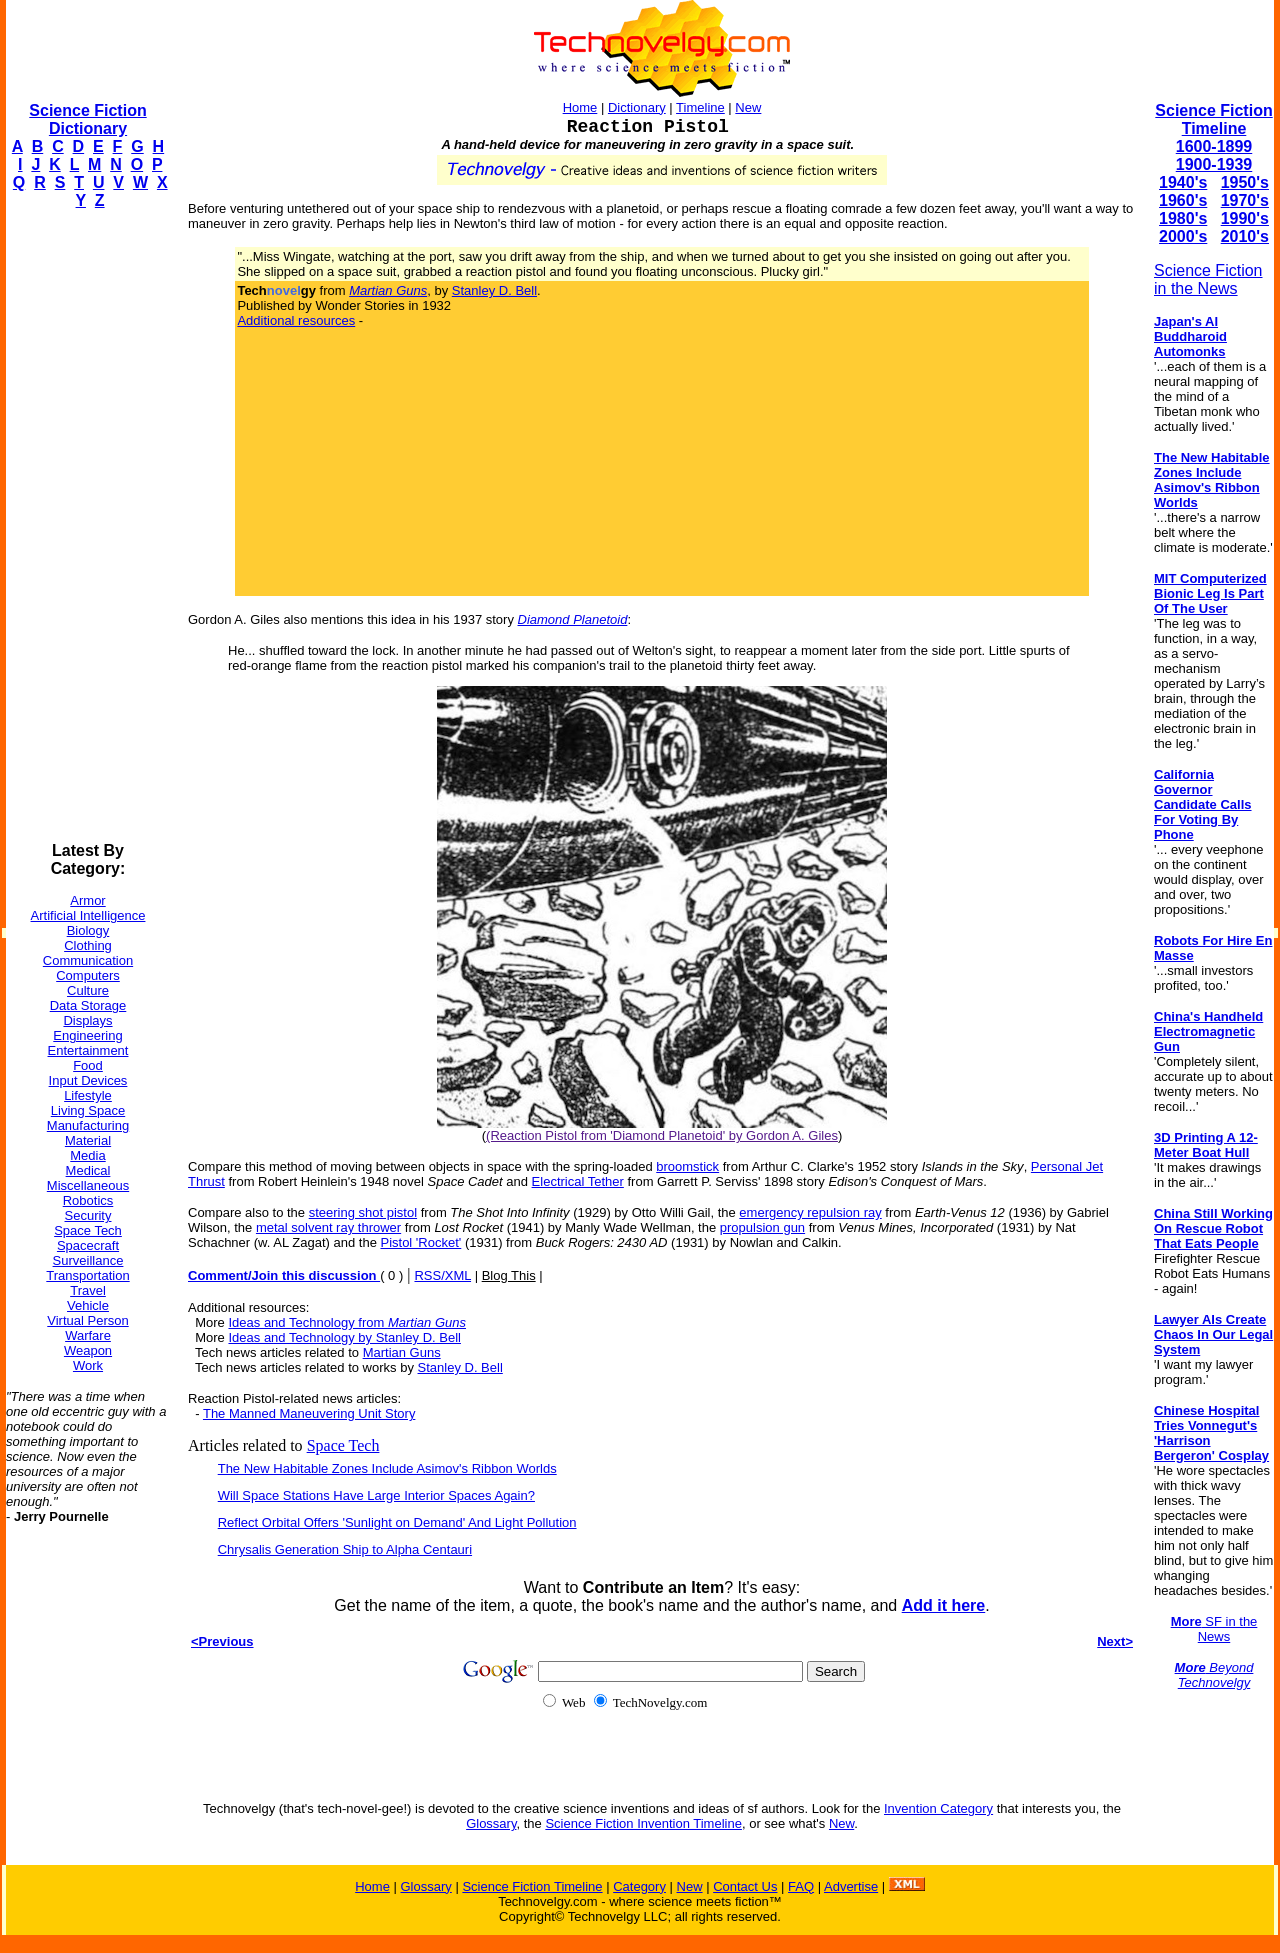 The height and width of the screenshot is (1953, 1280). Describe the element at coordinates (87, 1155) in the screenshot. I see `Media` at that location.